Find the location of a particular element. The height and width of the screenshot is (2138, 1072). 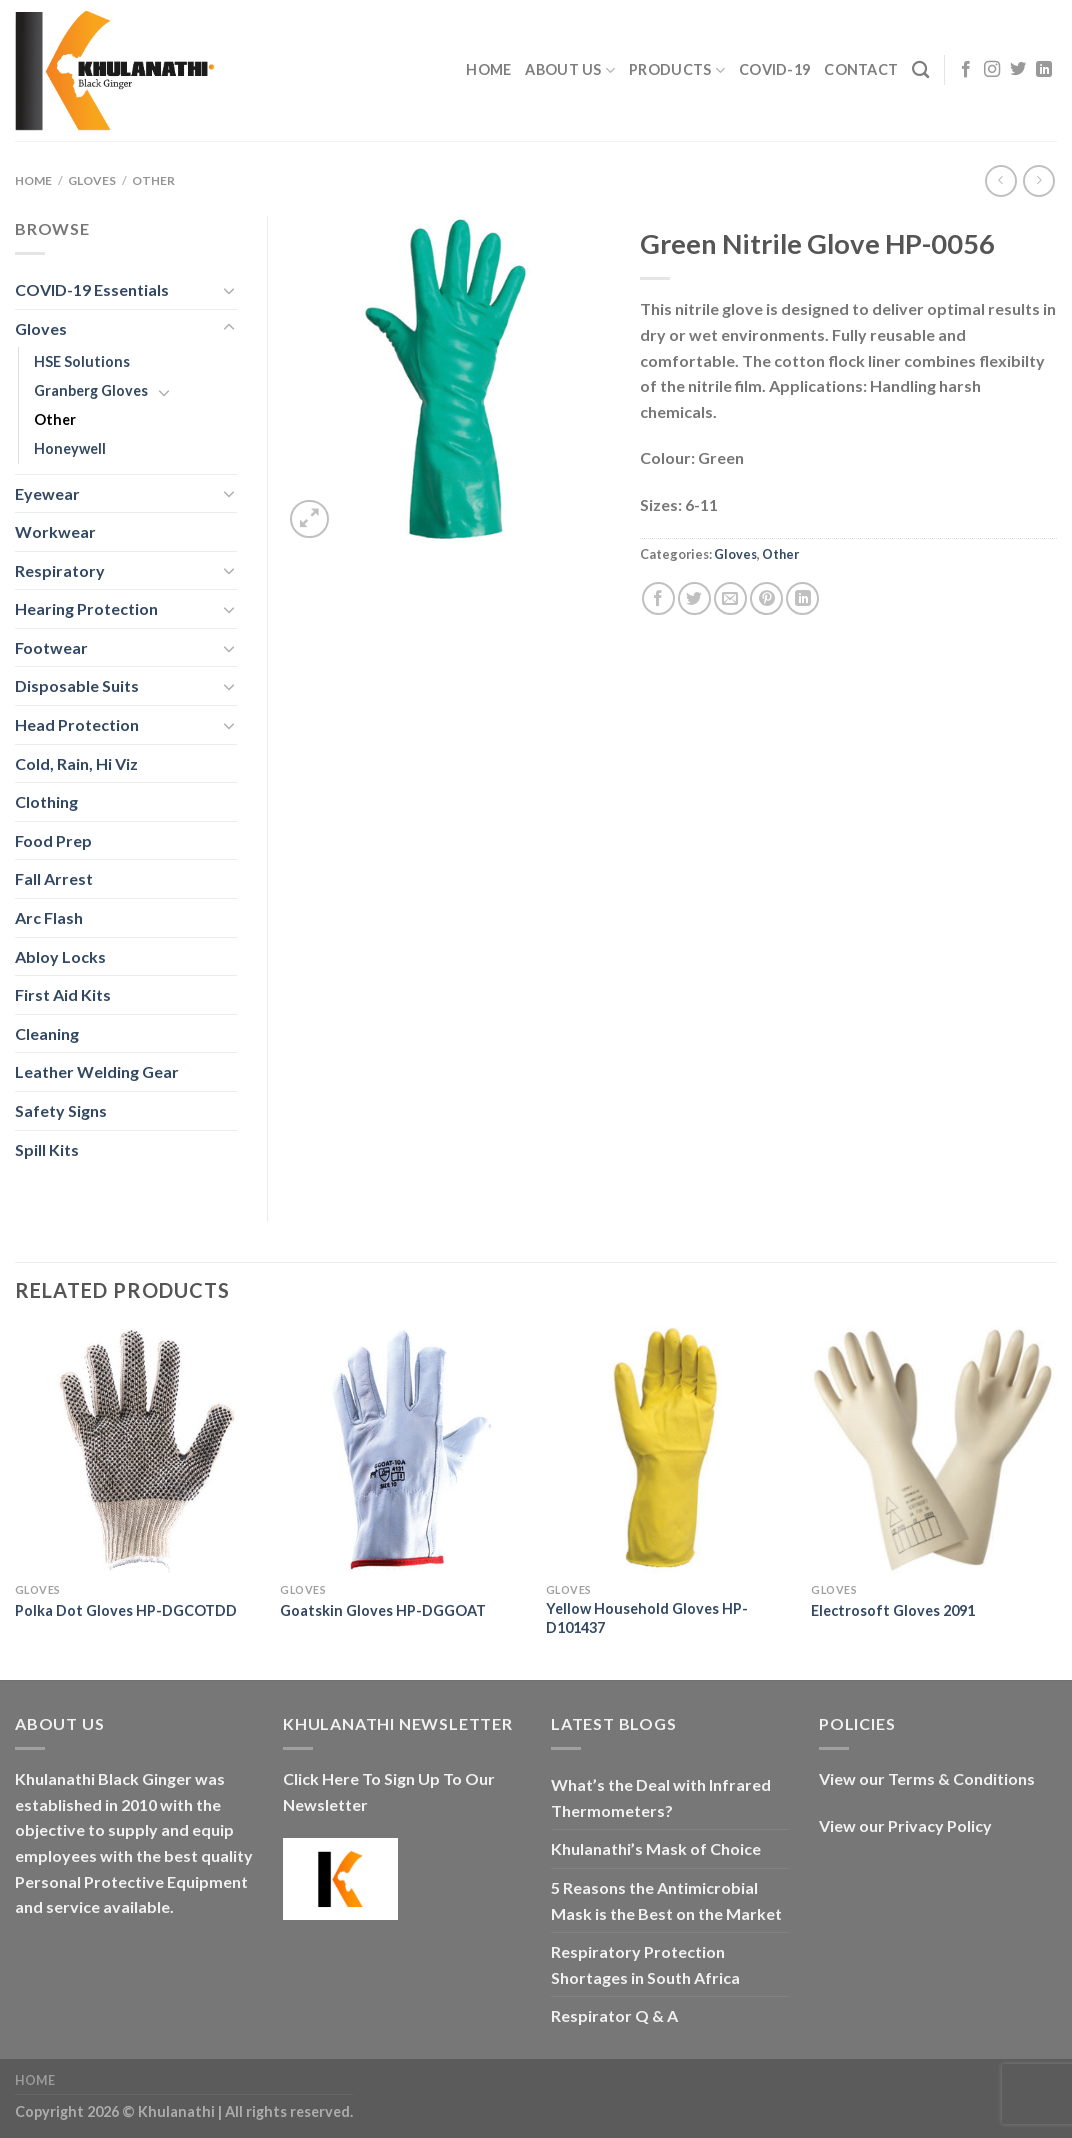

[Goatskin Gloves HP-DGGOAT] is located at coordinates (403, 1450).